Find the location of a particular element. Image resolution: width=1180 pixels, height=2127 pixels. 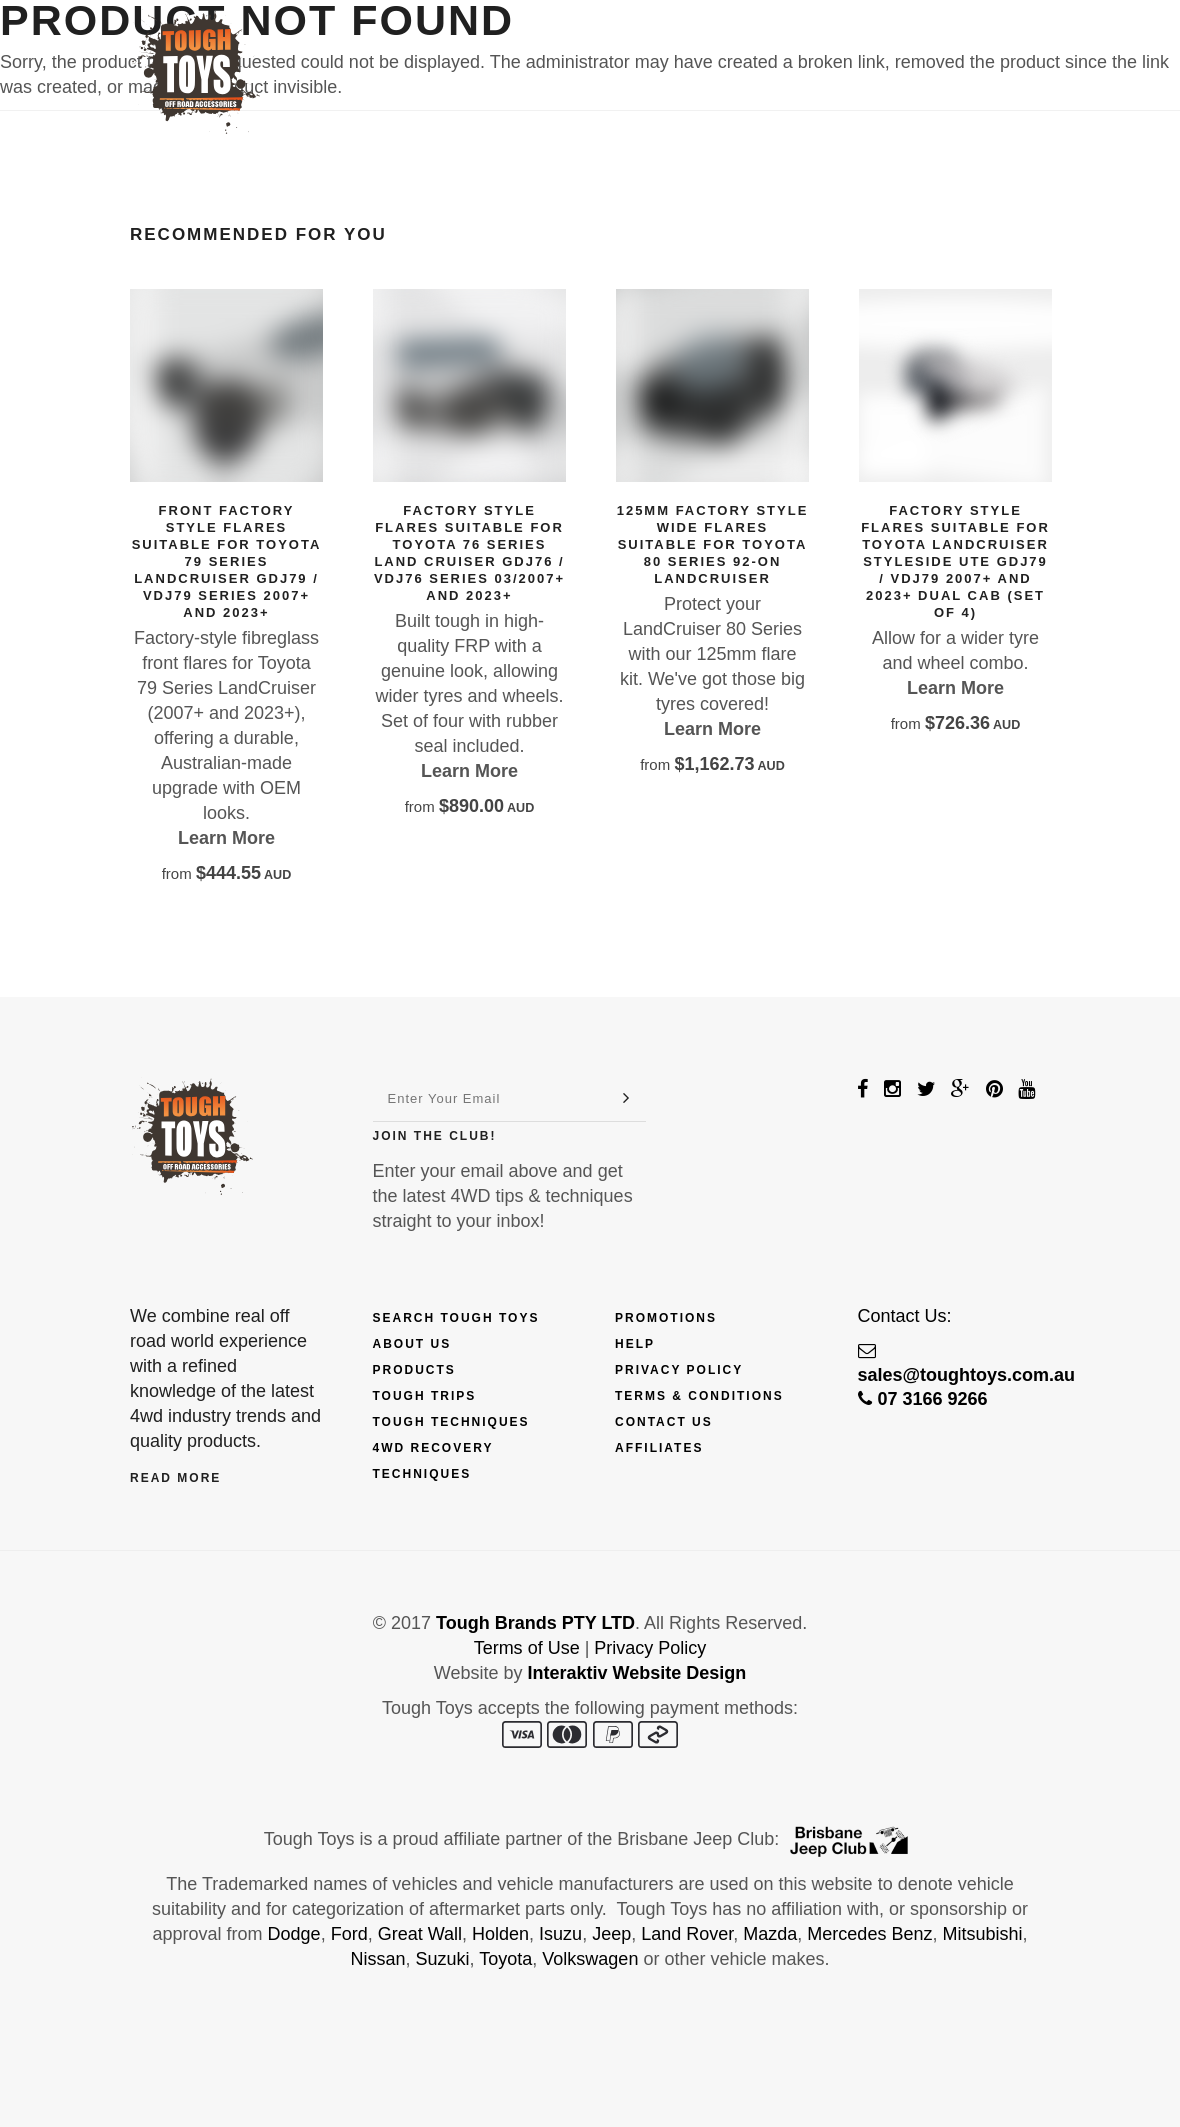

Tough Techniques is located at coordinates (451, 1422).